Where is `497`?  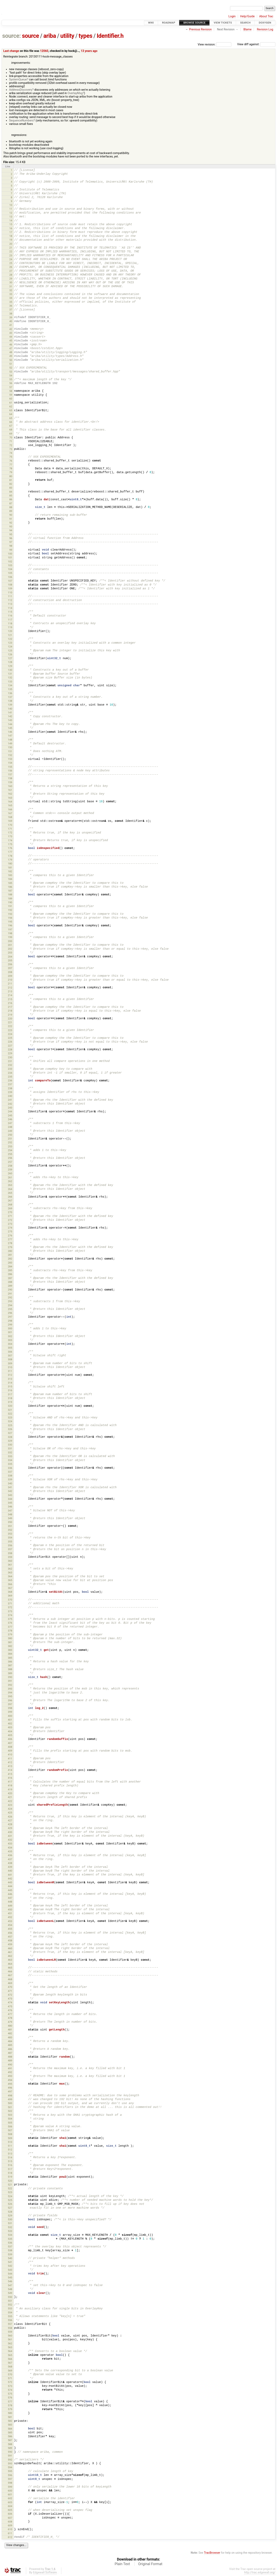 497 is located at coordinates (10, 2091).